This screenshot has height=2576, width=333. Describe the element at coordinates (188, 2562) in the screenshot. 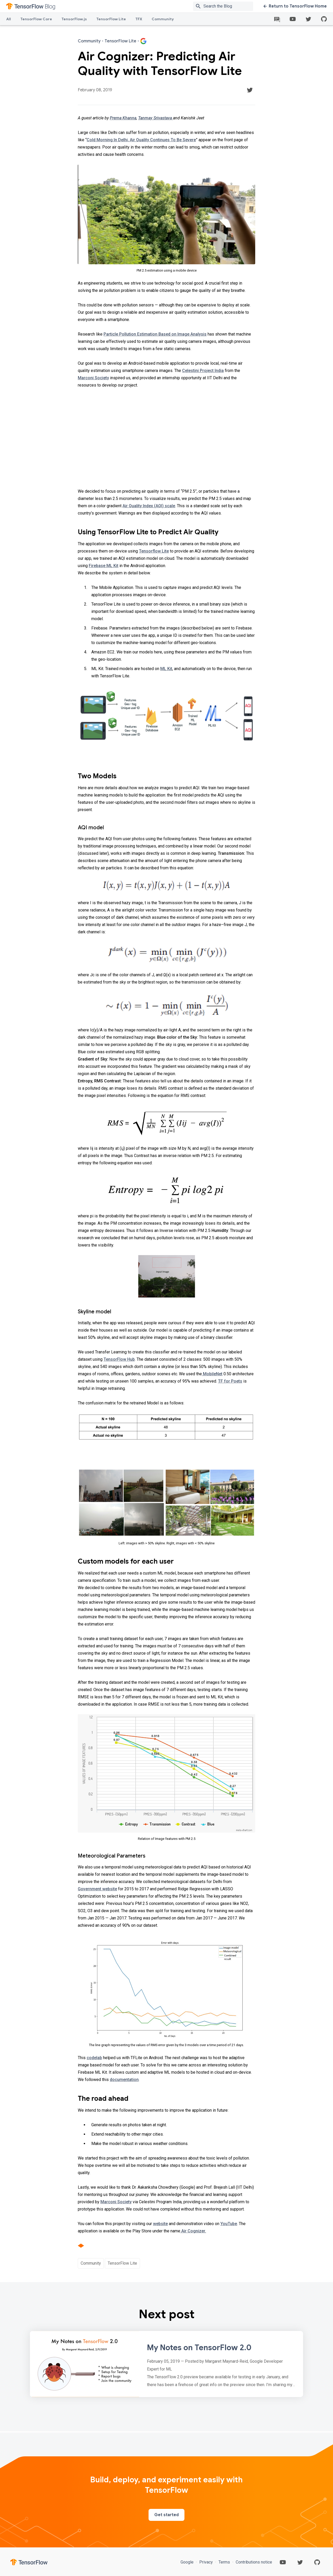

I see `Google` at that location.